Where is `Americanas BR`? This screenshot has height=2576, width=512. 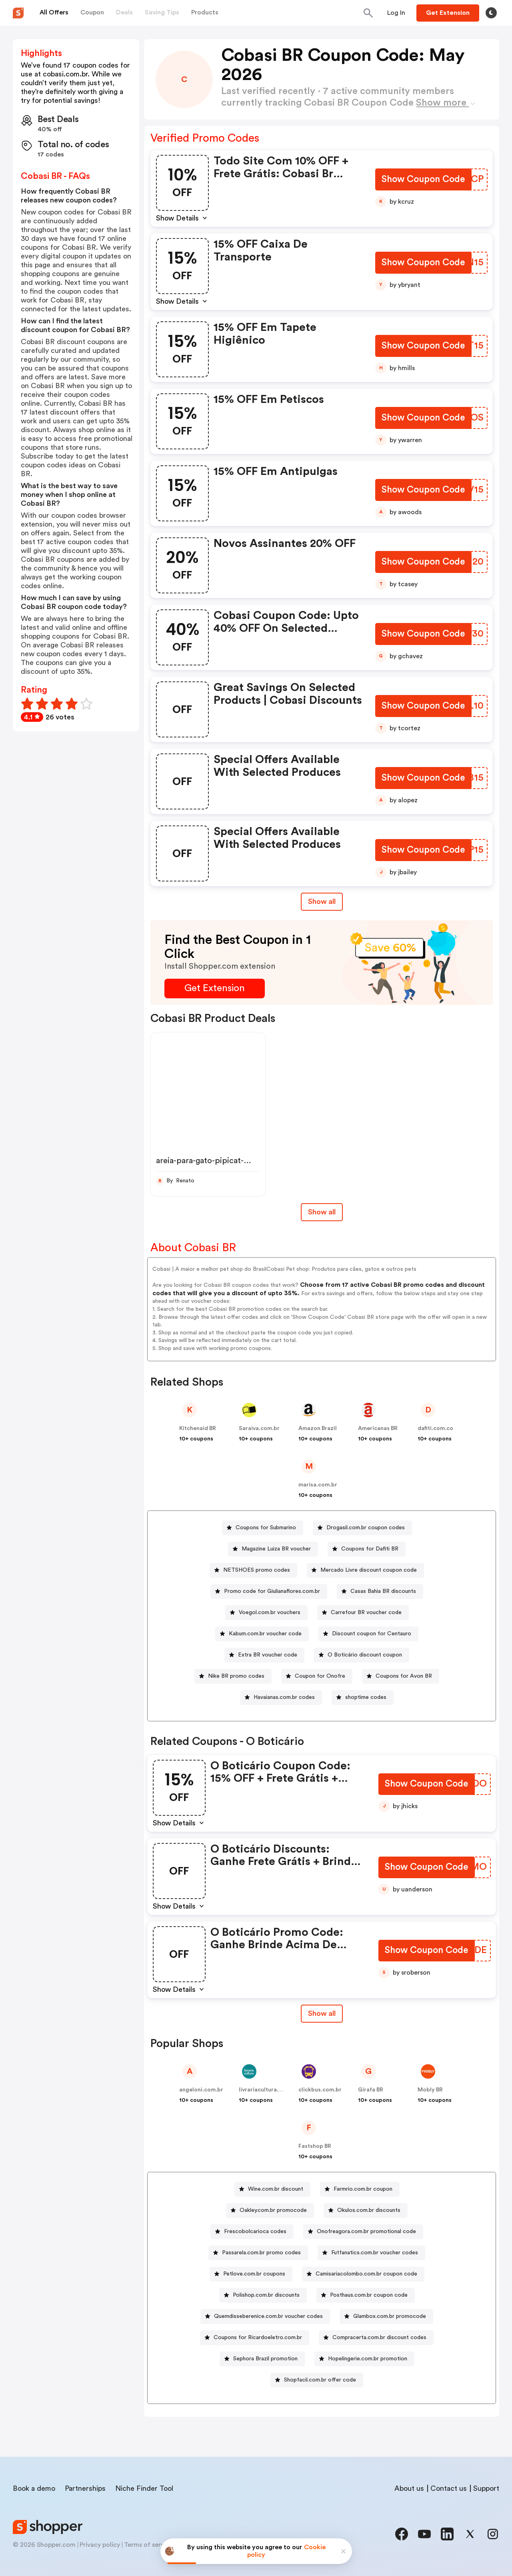 Americanas BR is located at coordinates (378, 1428).